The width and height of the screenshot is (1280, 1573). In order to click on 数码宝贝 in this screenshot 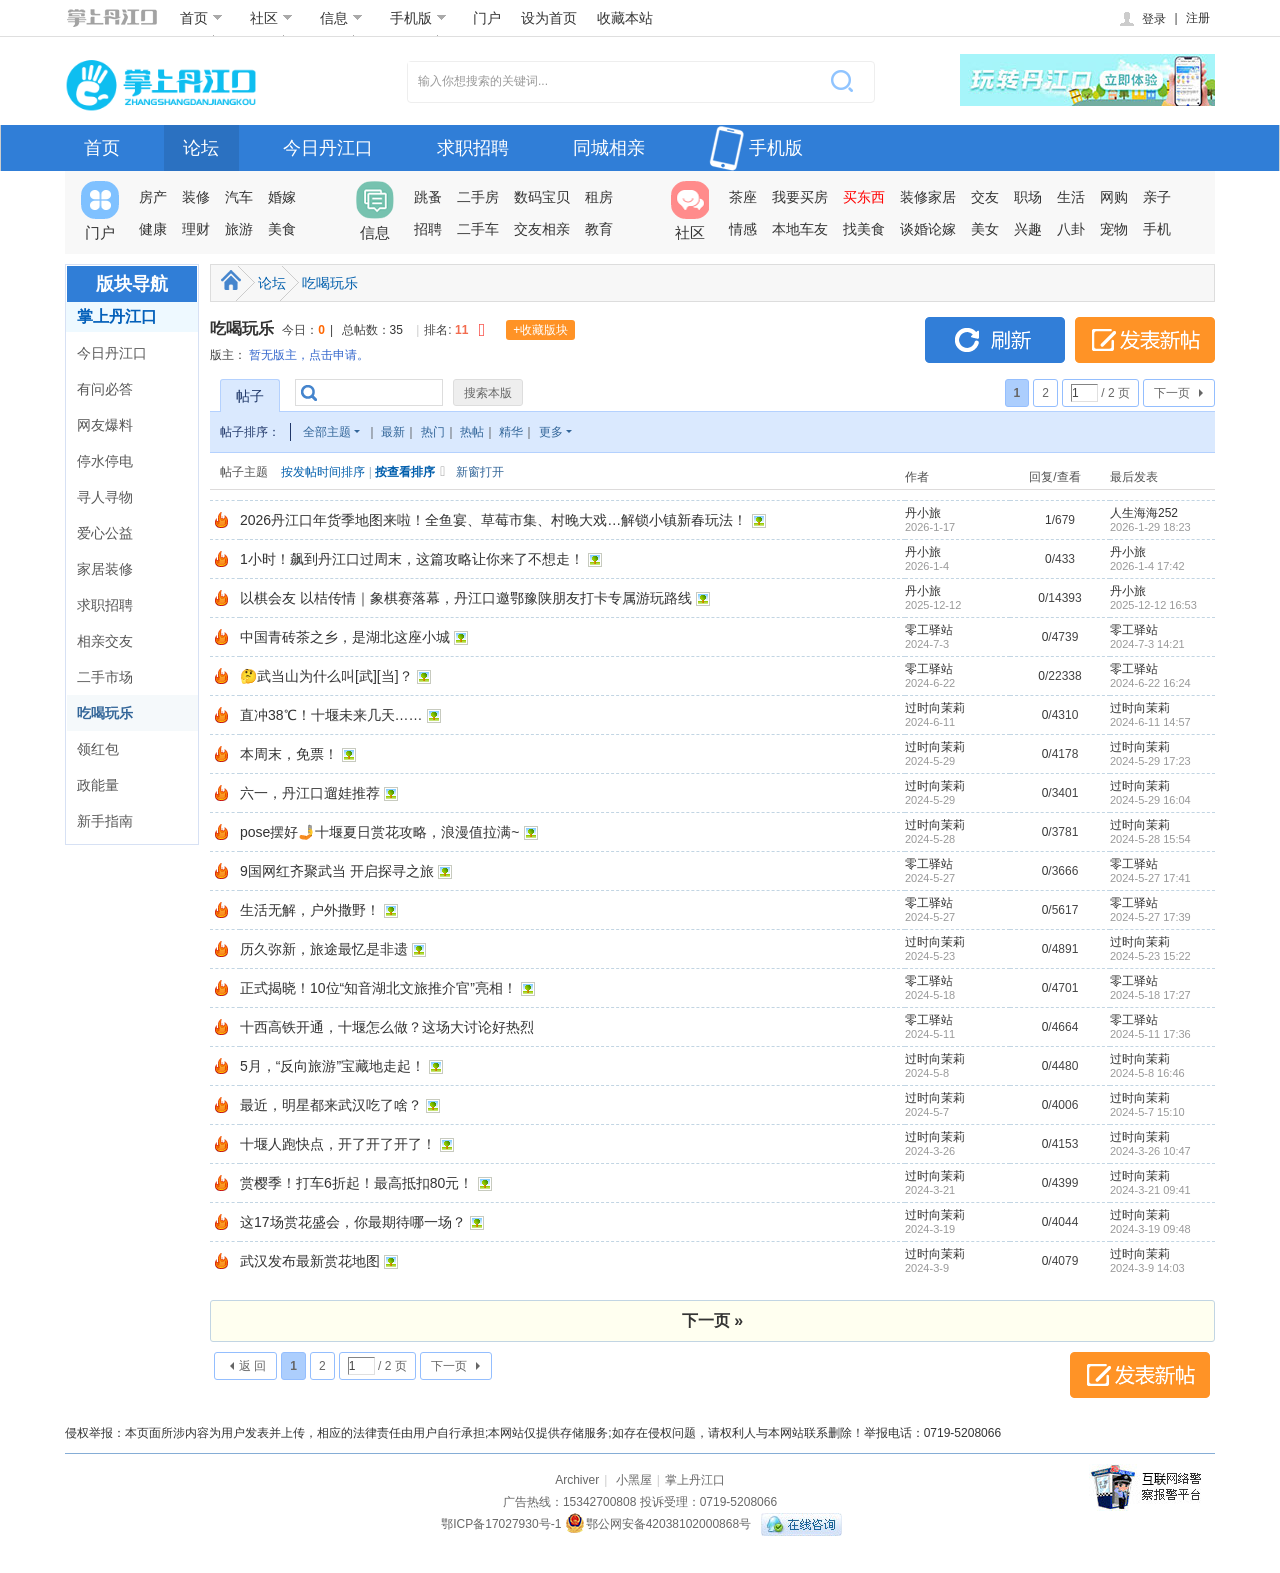, I will do `click(542, 197)`.